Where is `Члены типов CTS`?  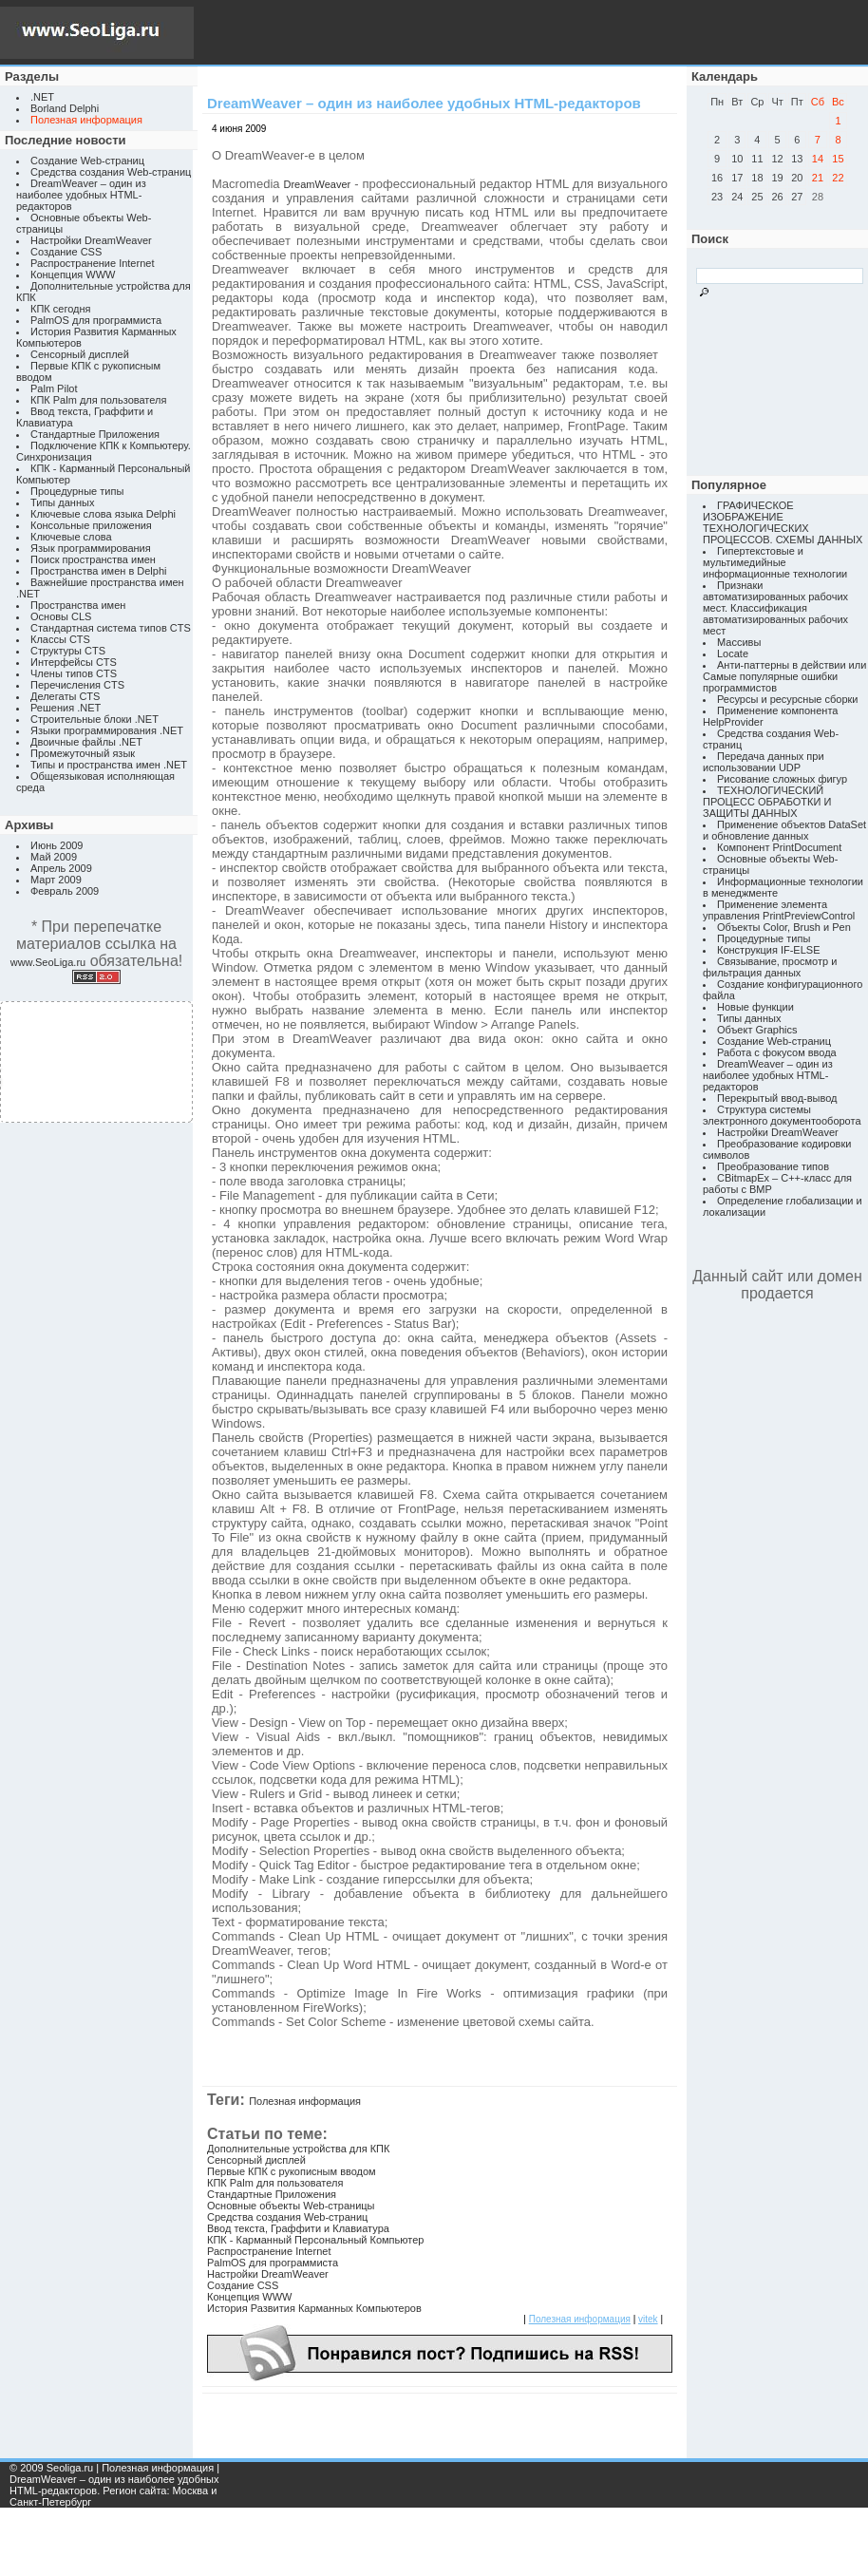 Члены типов CTS is located at coordinates (73, 673).